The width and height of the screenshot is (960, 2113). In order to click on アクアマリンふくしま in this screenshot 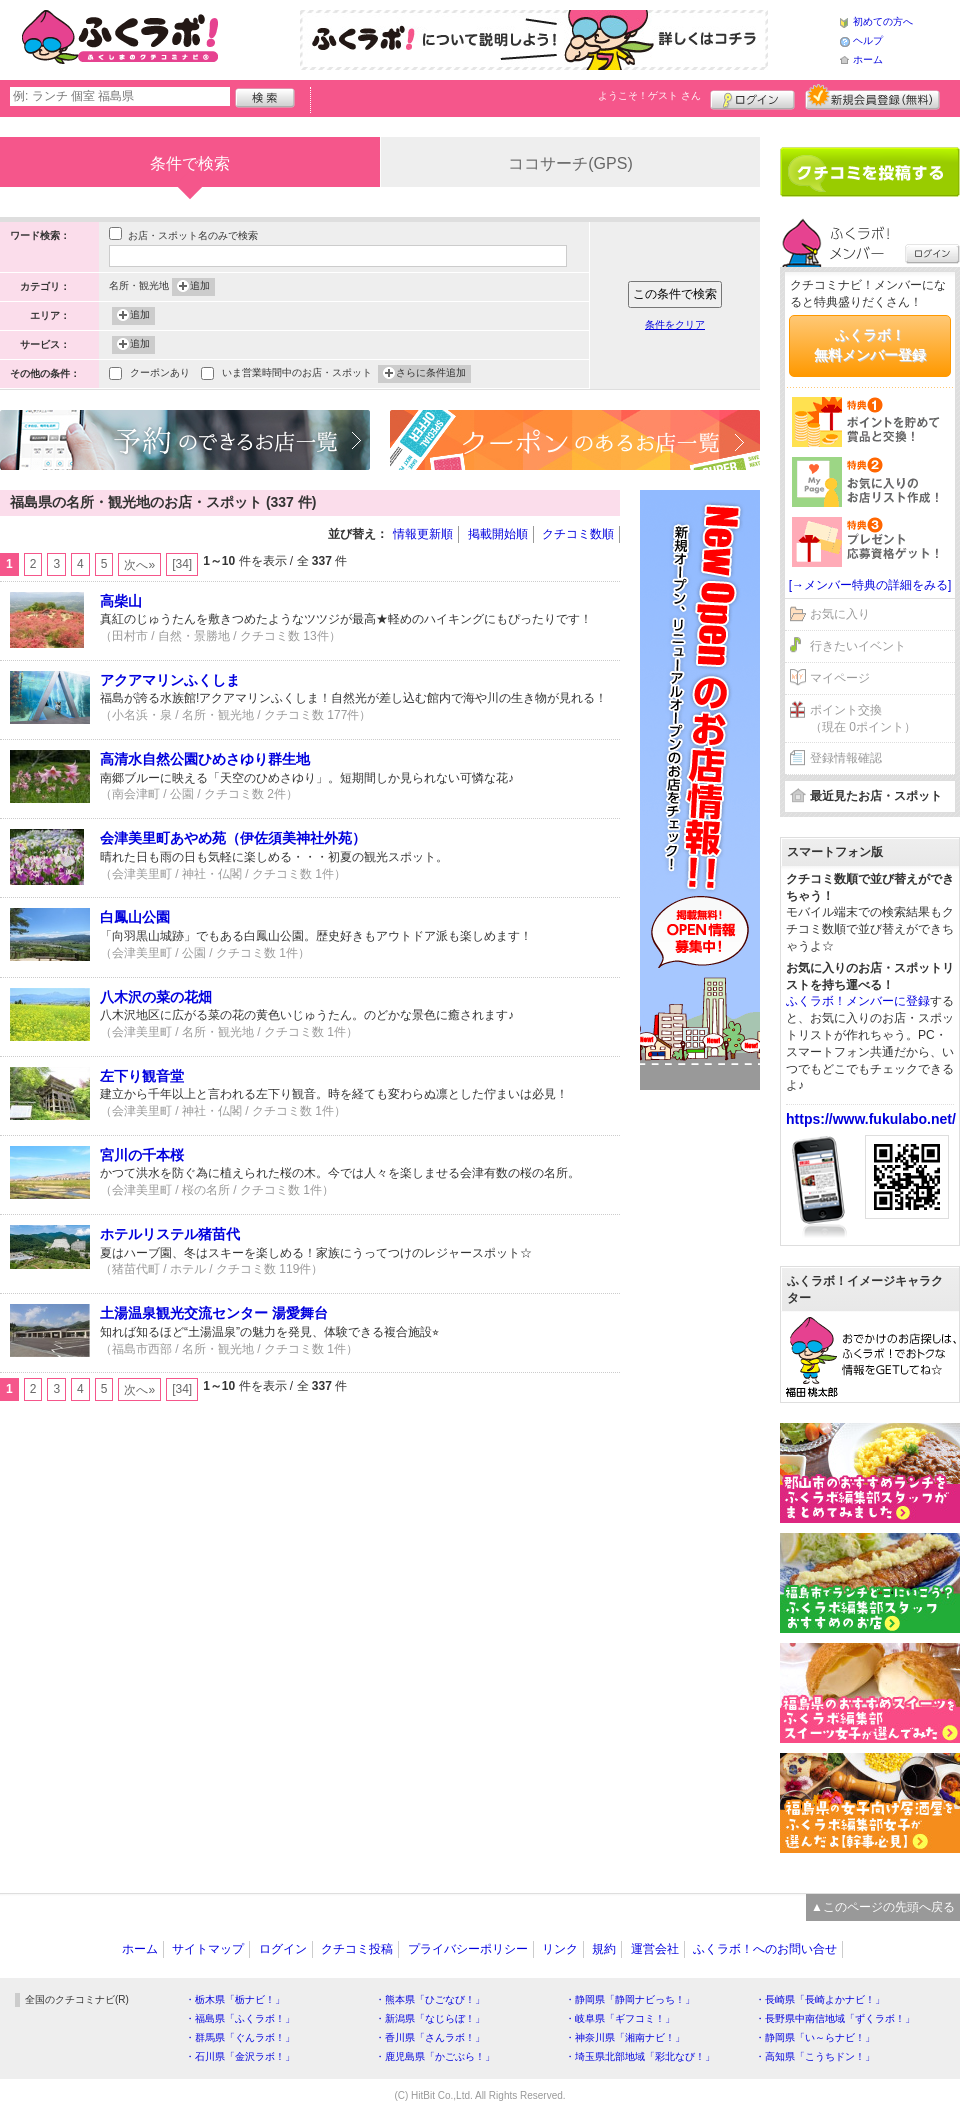, I will do `click(170, 680)`.